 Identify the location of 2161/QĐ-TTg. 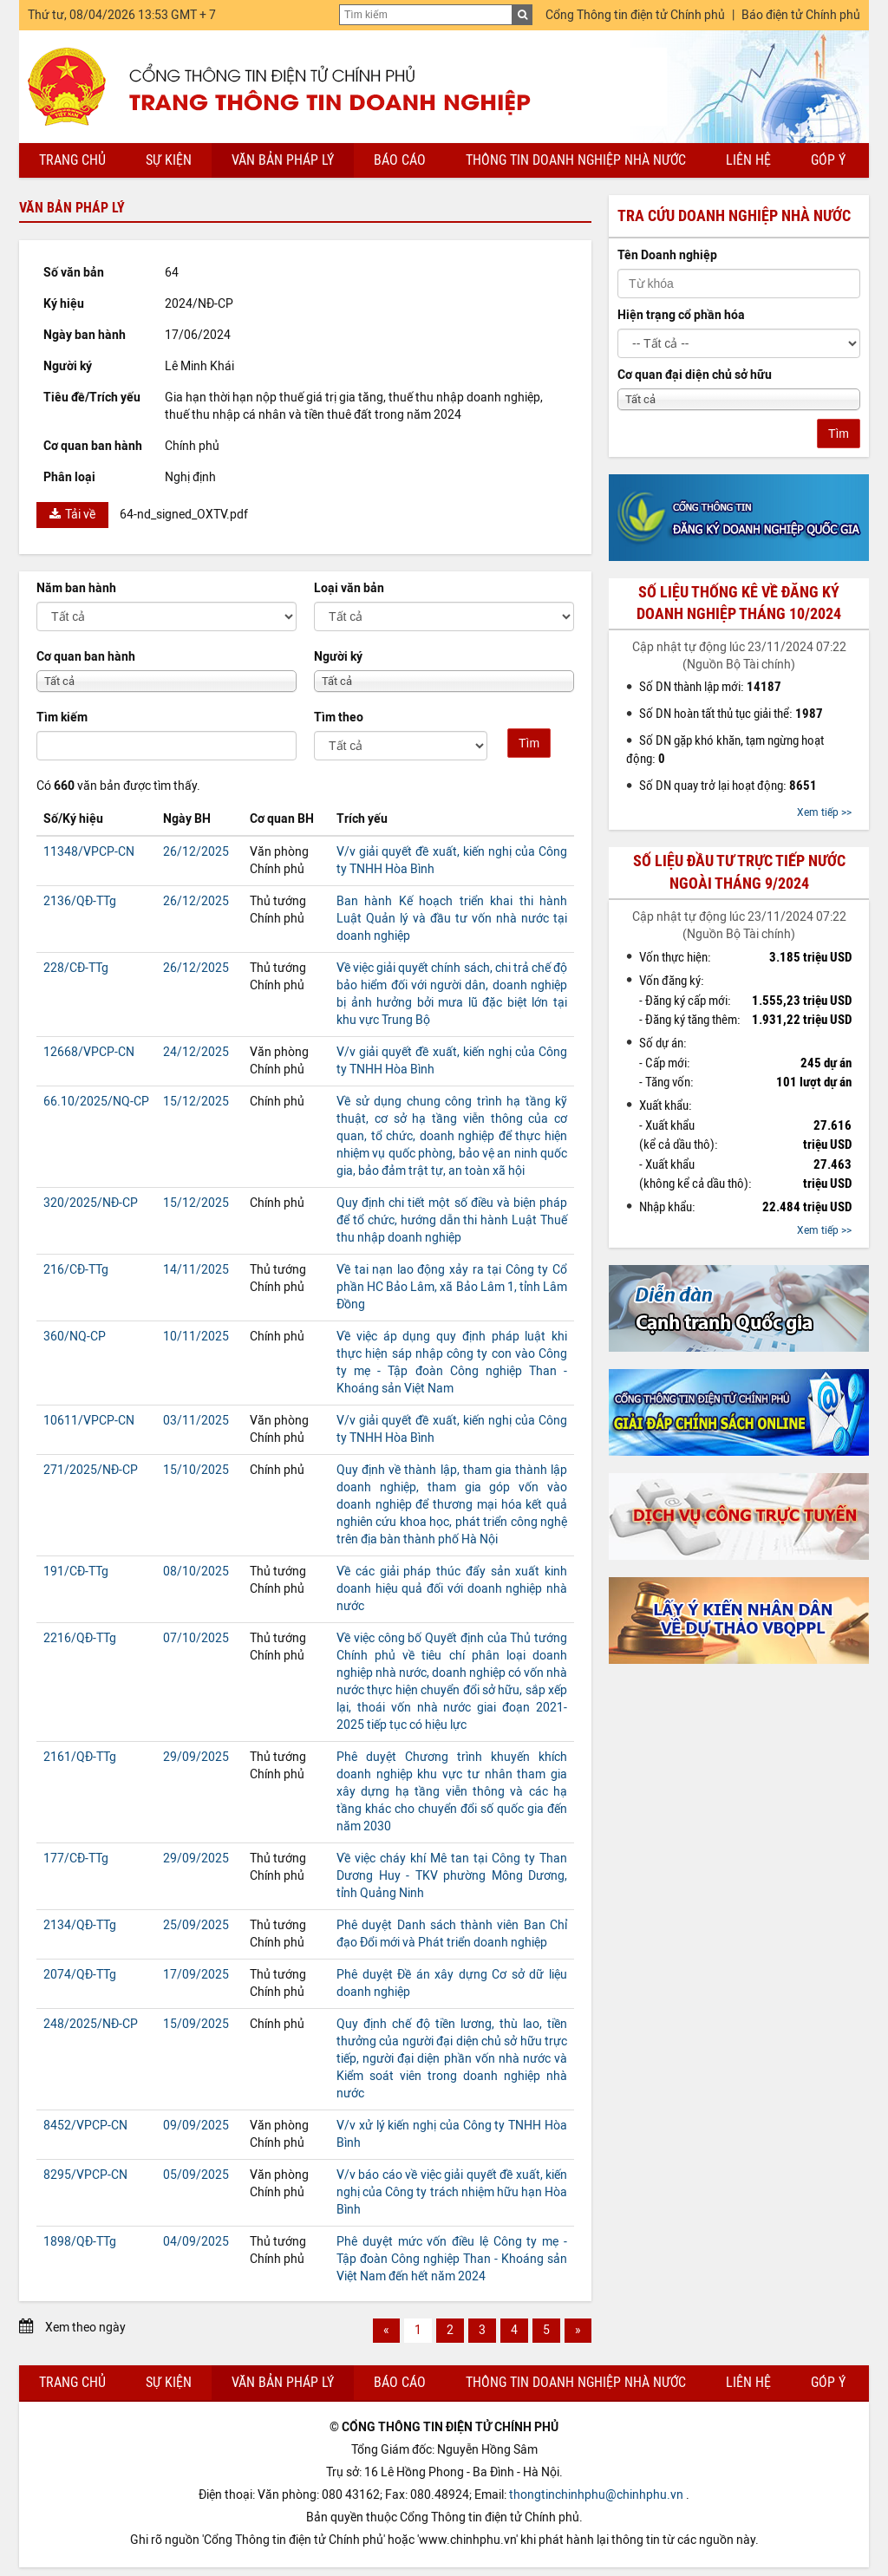
(79, 1757).